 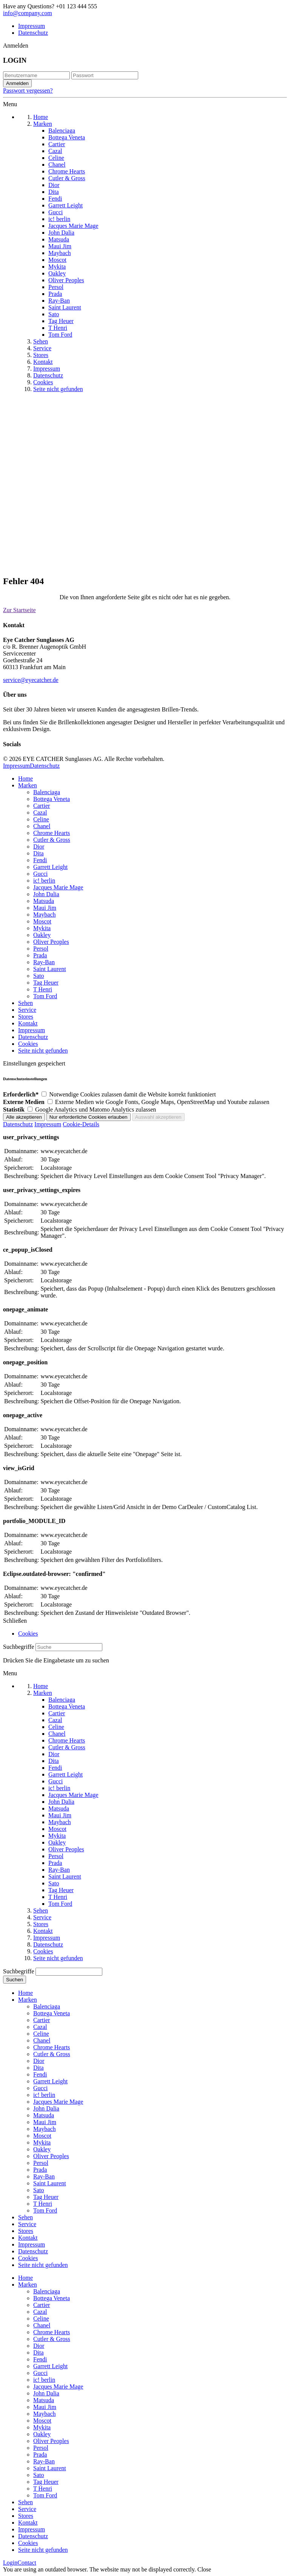 I want to click on Garrett Leight, so click(x=50, y=867).